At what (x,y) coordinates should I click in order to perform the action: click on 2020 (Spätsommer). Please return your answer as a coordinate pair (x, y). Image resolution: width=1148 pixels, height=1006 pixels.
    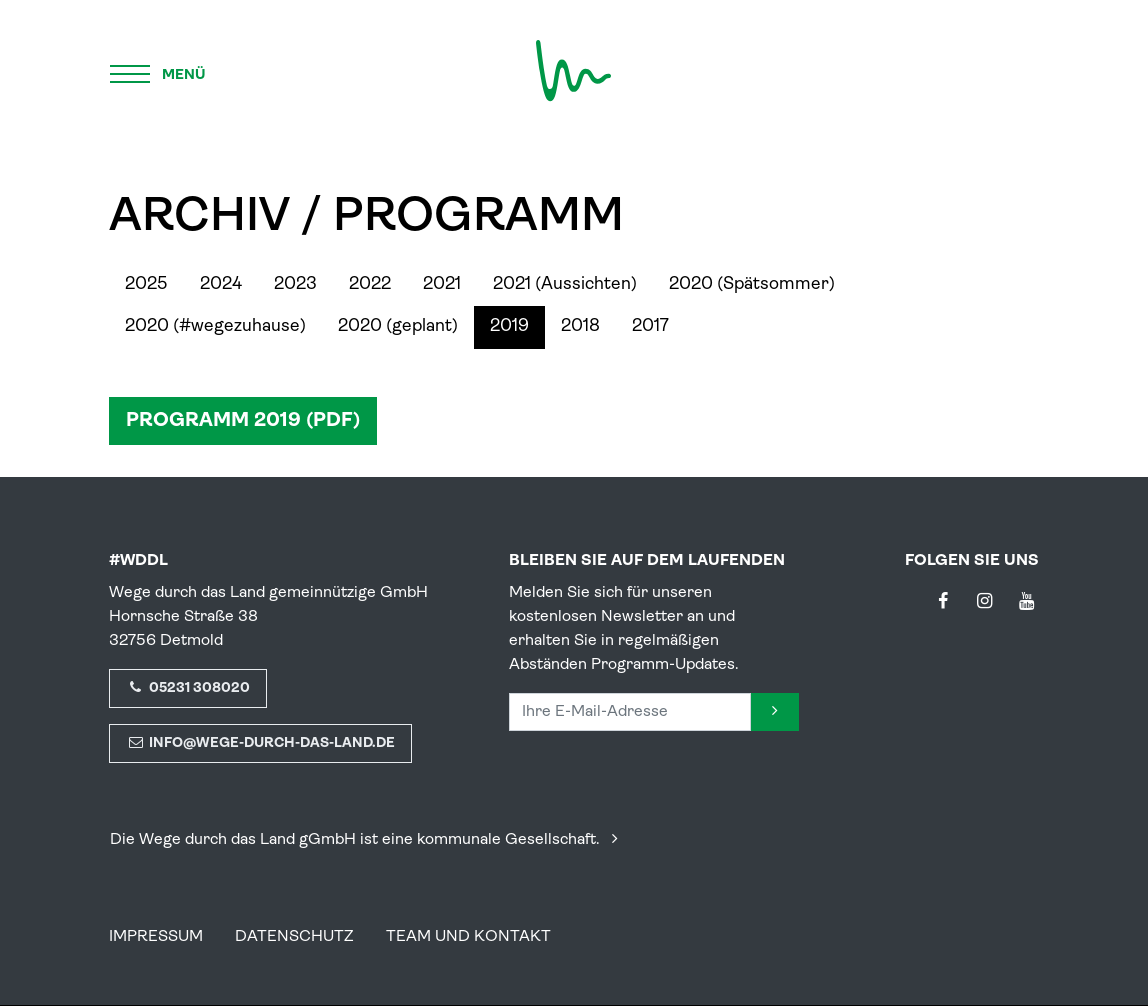
    Looking at the image, I should click on (752, 284).